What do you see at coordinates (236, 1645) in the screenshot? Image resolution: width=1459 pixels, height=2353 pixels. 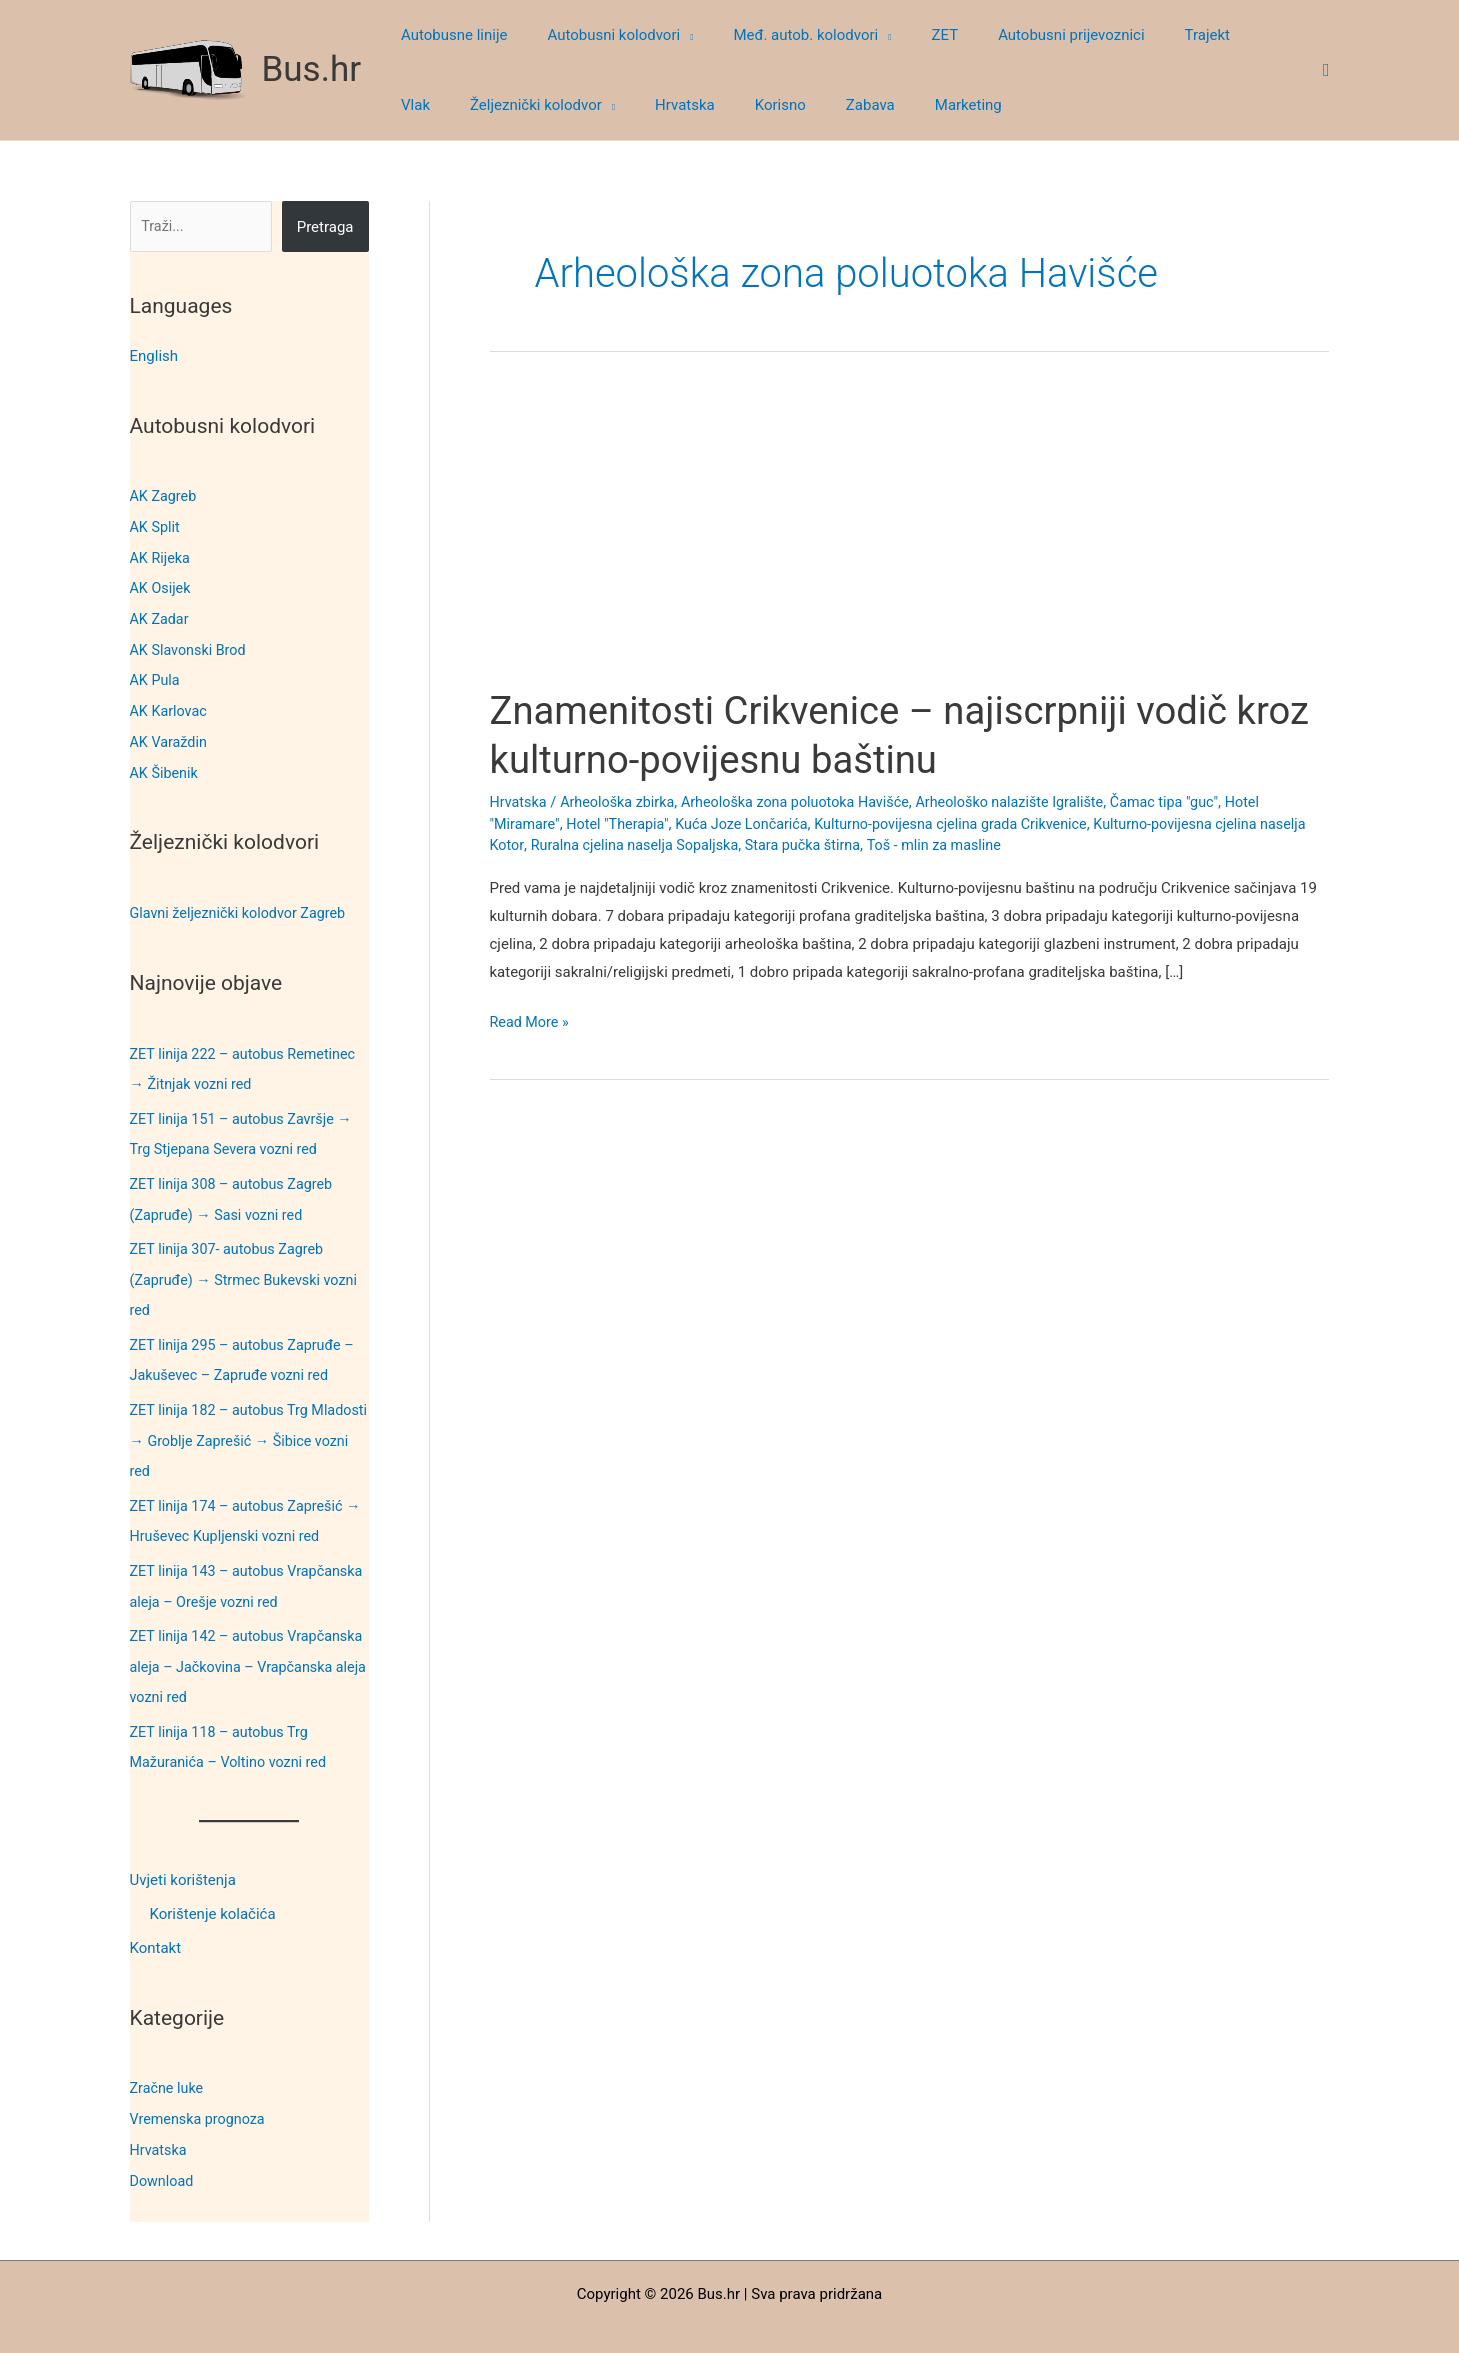 I see `ZET linija 142 – autobus Vrapčanska aleja – Jačkovina – Vrapčanska aleja vozni red` at bounding box center [236, 1645].